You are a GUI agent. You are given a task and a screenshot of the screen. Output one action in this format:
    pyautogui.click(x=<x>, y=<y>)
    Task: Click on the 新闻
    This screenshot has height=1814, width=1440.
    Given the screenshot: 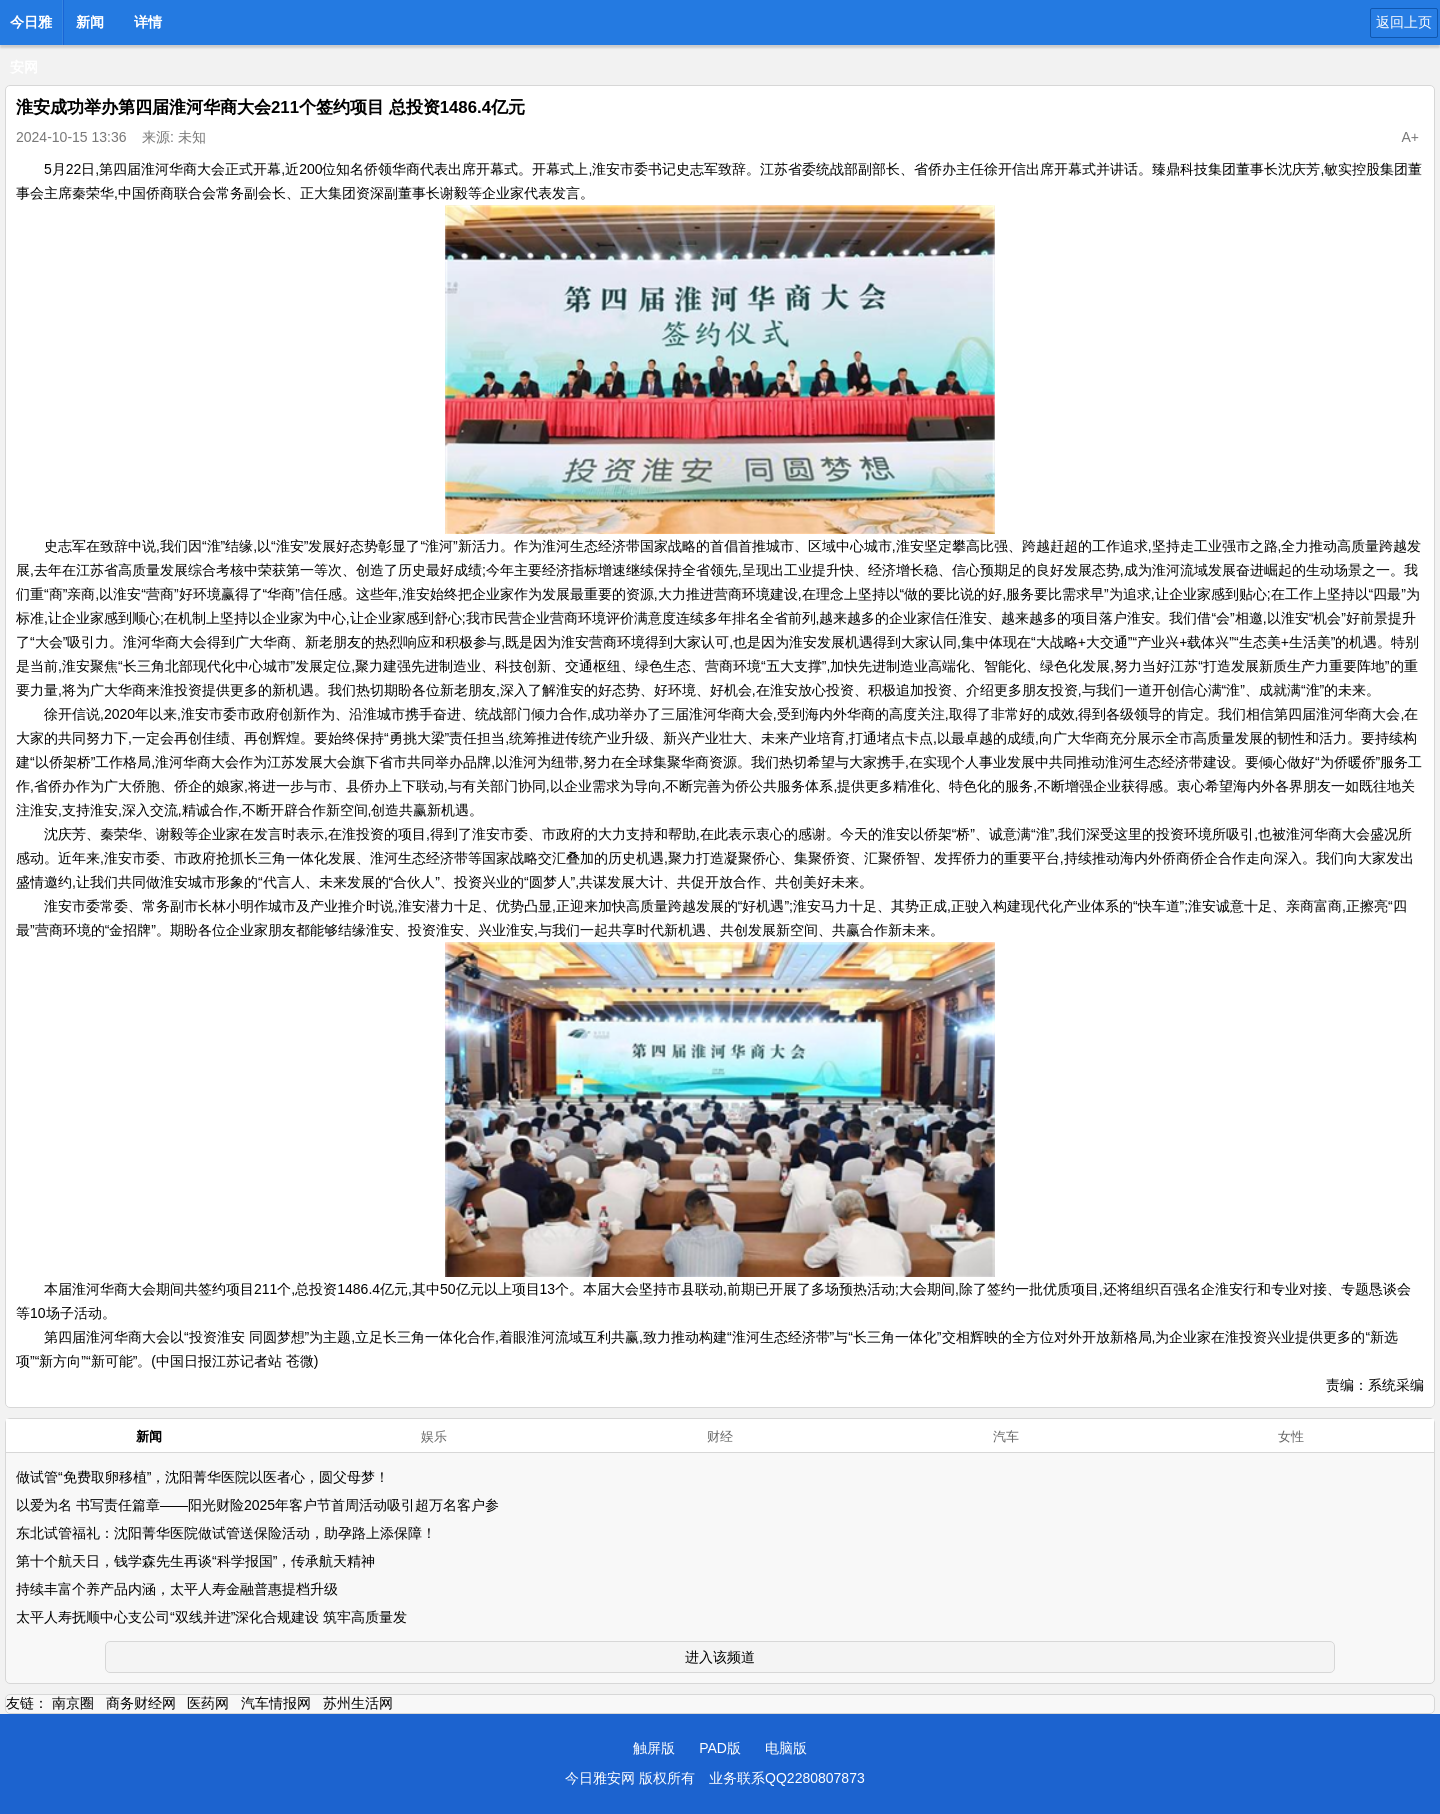 What is the action you would take?
    pyautogui.click(x=90, y=22)
    